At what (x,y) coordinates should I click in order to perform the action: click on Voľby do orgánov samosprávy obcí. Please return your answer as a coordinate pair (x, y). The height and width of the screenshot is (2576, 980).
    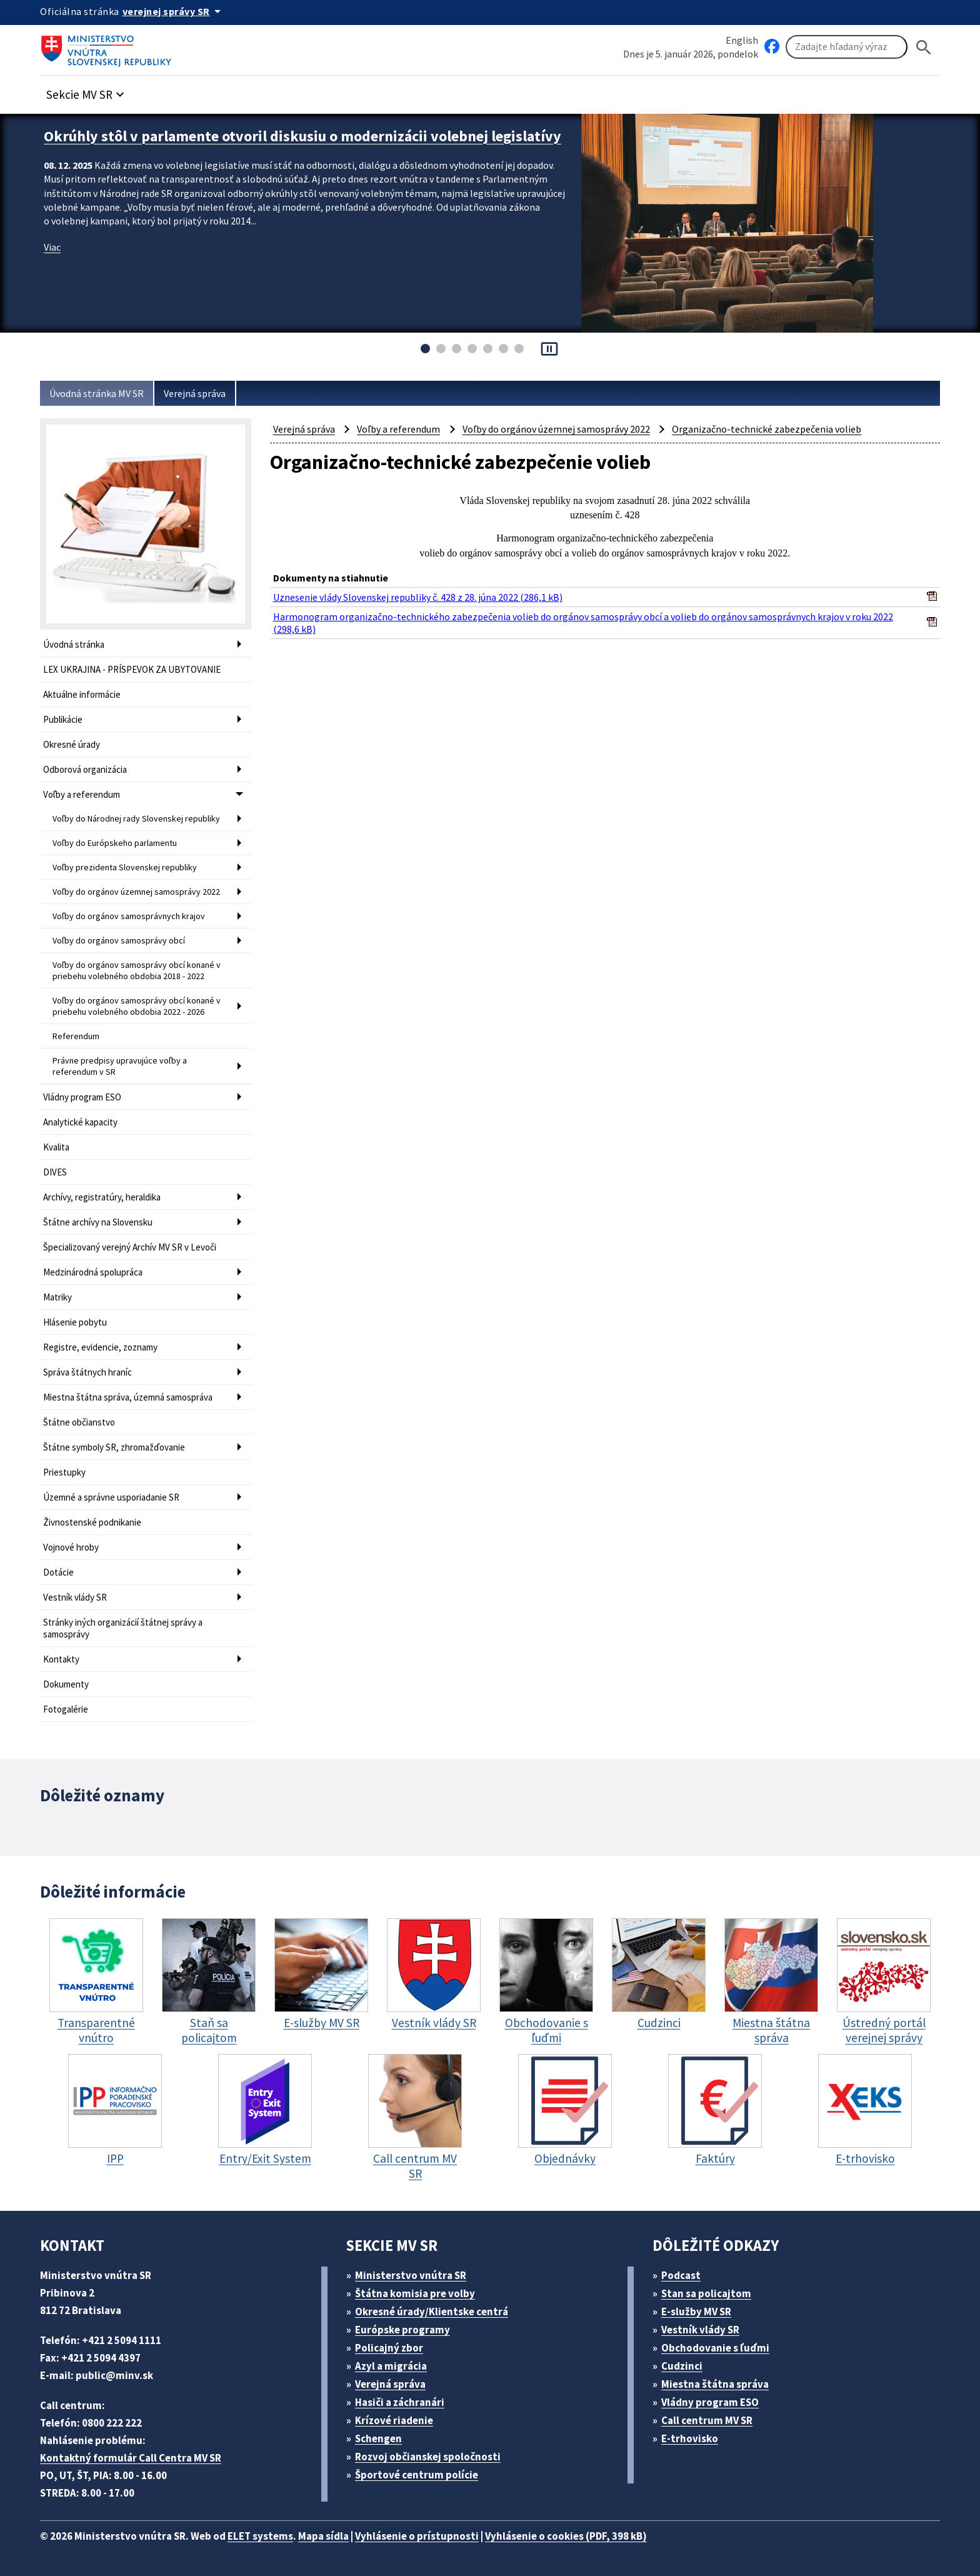
    Looking at the image, I should click on (118, 940).